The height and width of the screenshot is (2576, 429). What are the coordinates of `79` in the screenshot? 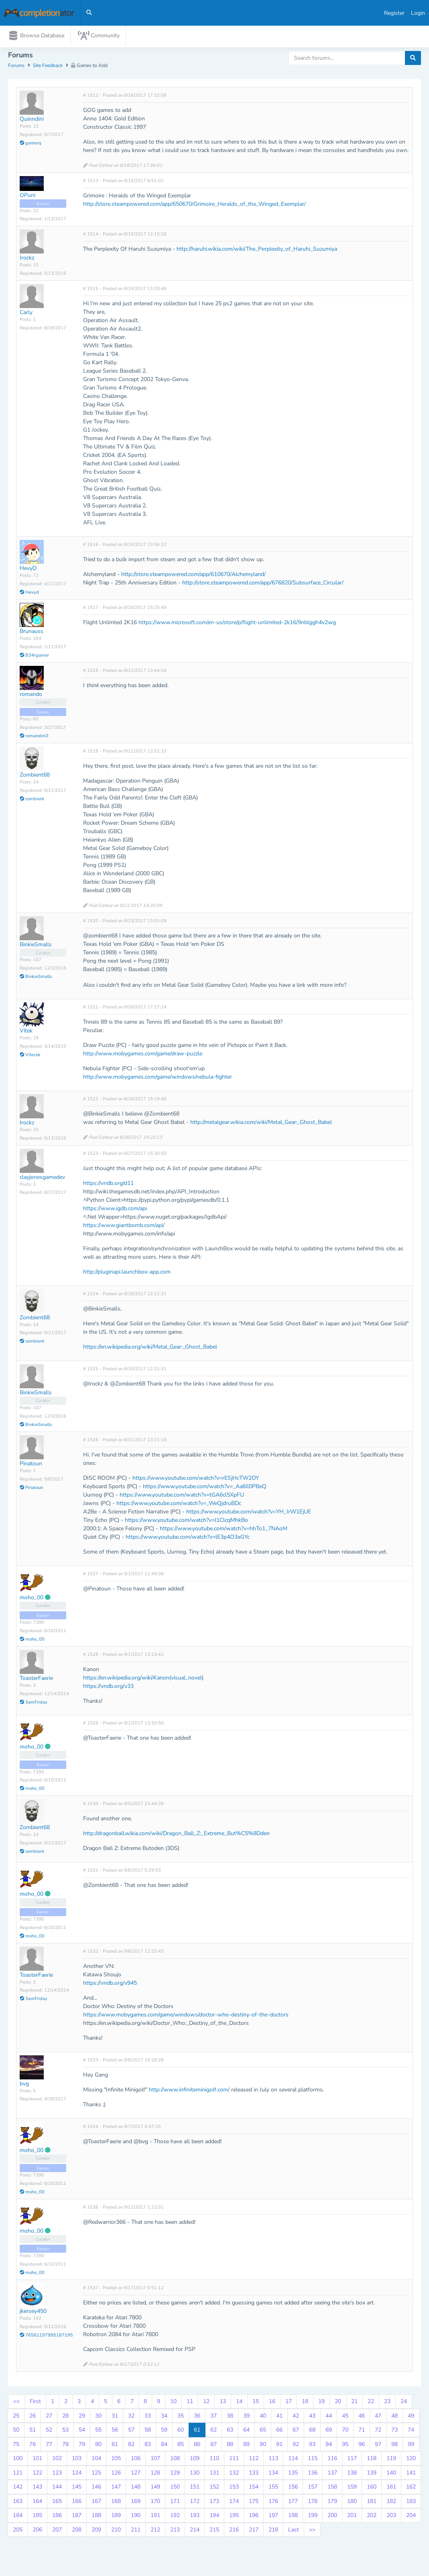 It's located at (82, 2446).